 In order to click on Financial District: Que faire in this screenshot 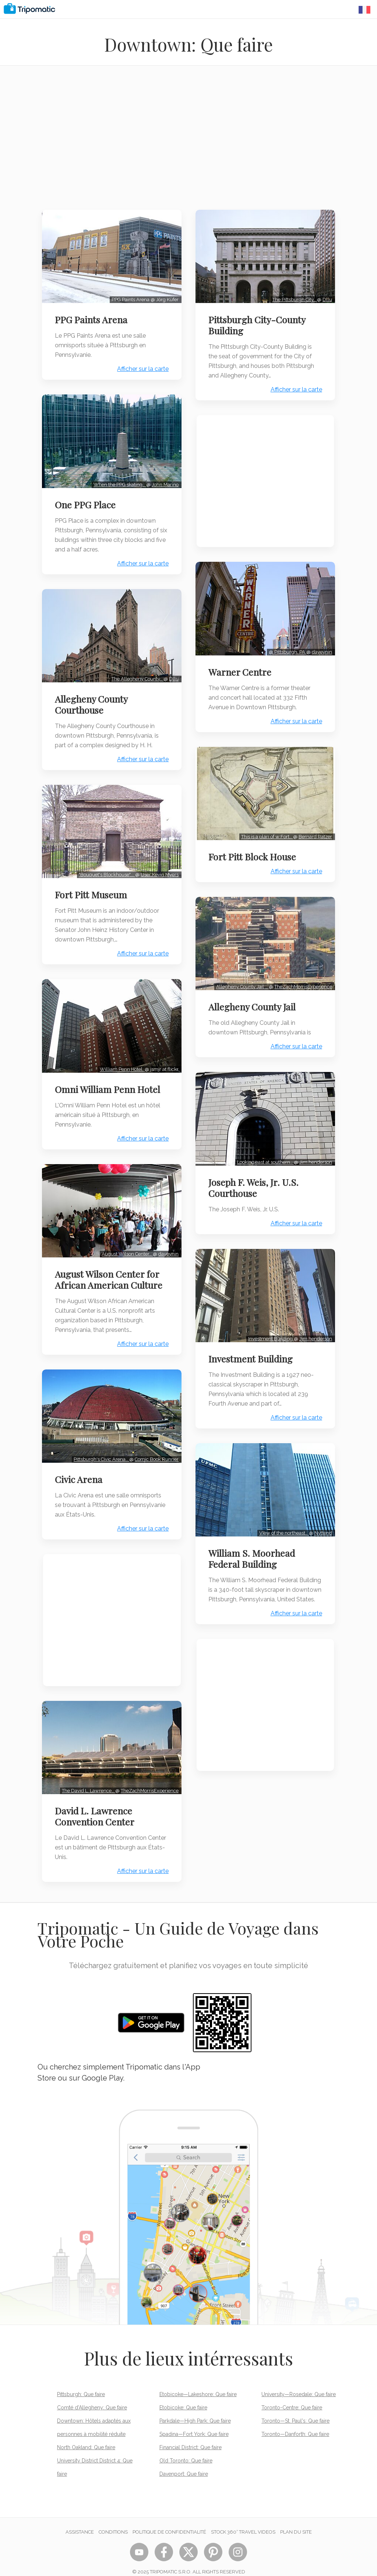, I will do `click(190, 2437)`.